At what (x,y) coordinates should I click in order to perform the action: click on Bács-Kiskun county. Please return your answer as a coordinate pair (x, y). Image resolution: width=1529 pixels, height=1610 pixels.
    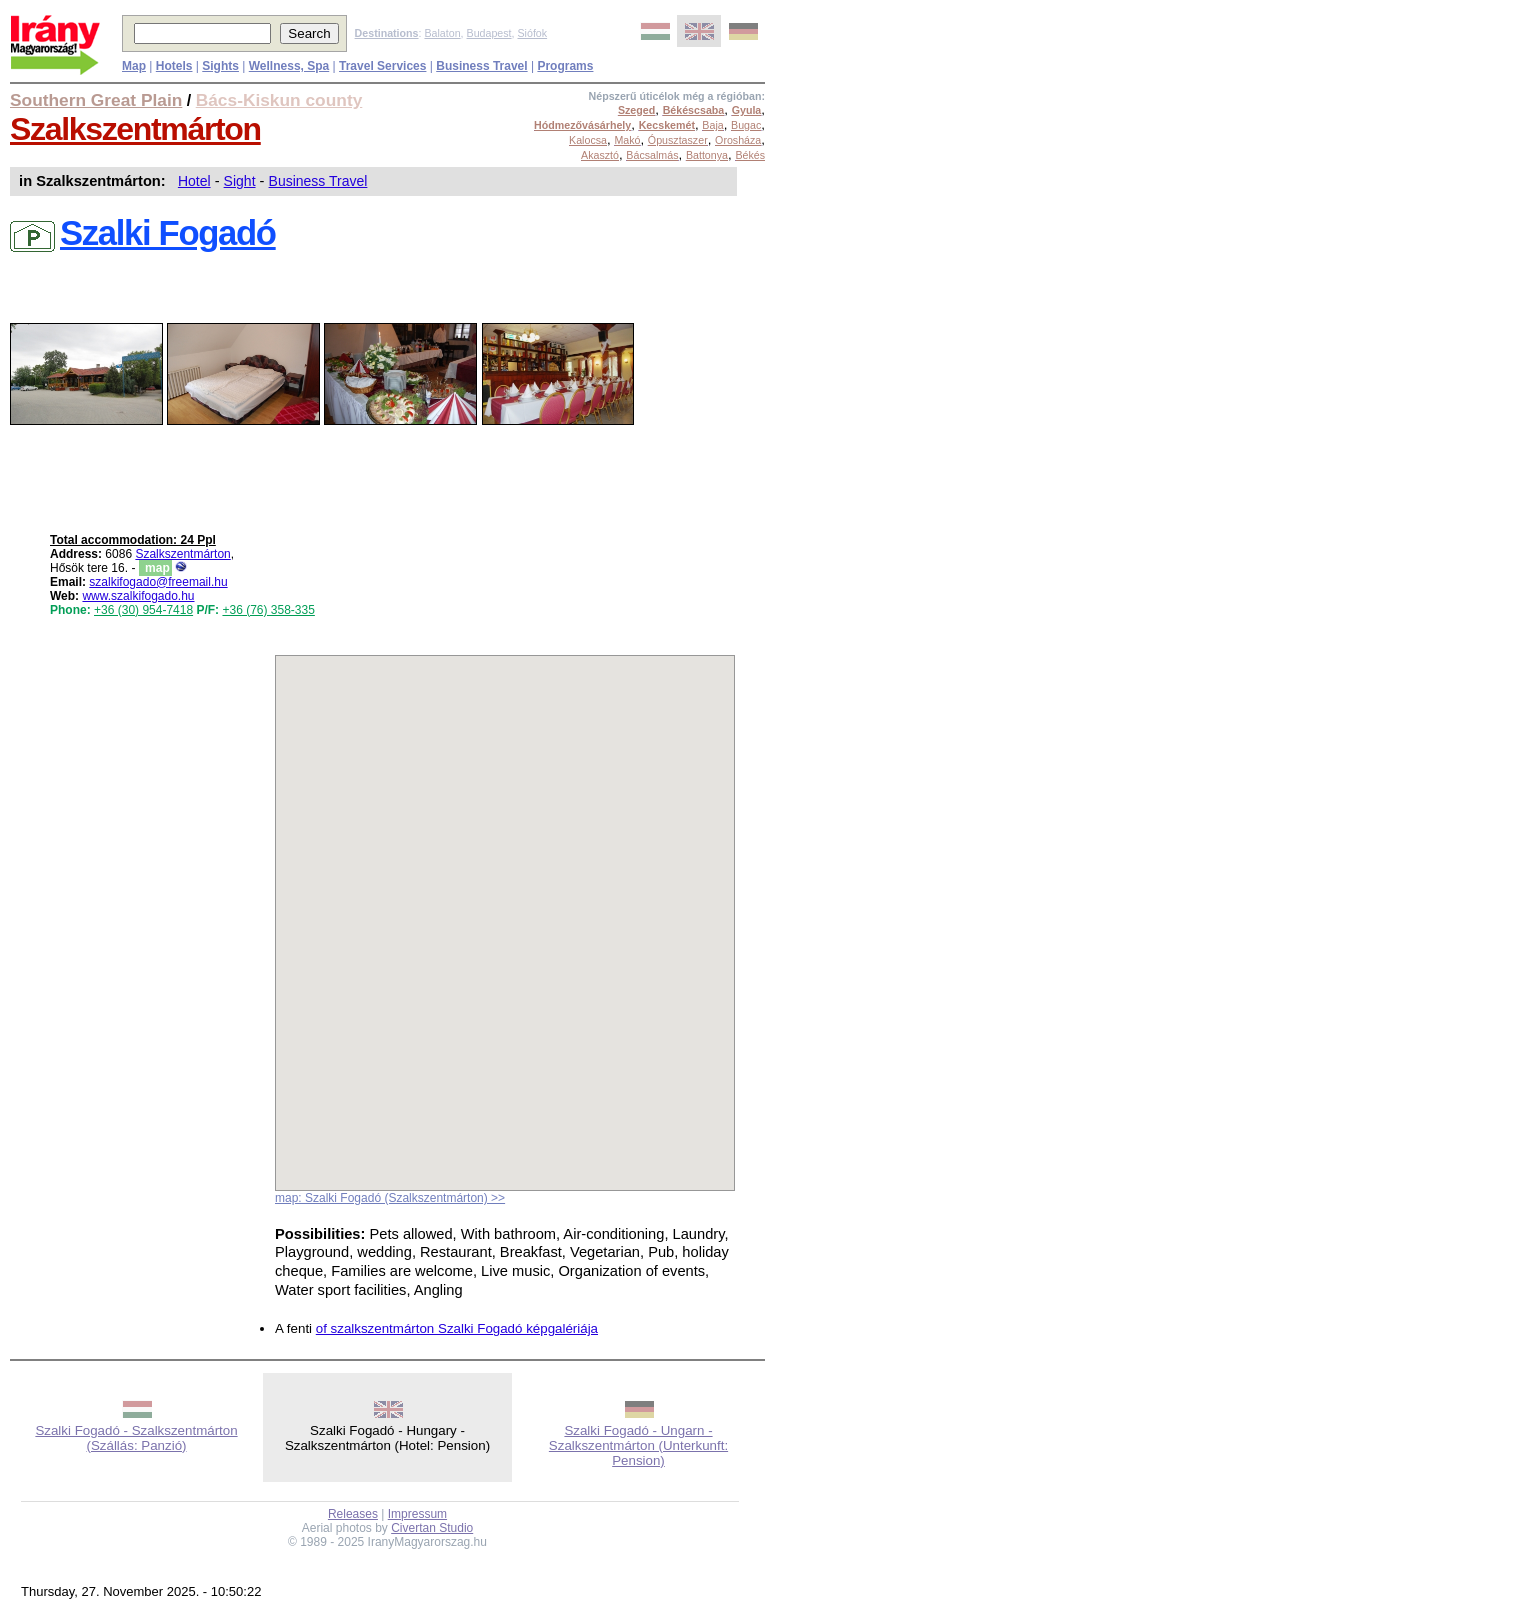
    Looking at the image, I should click on (279, 100).